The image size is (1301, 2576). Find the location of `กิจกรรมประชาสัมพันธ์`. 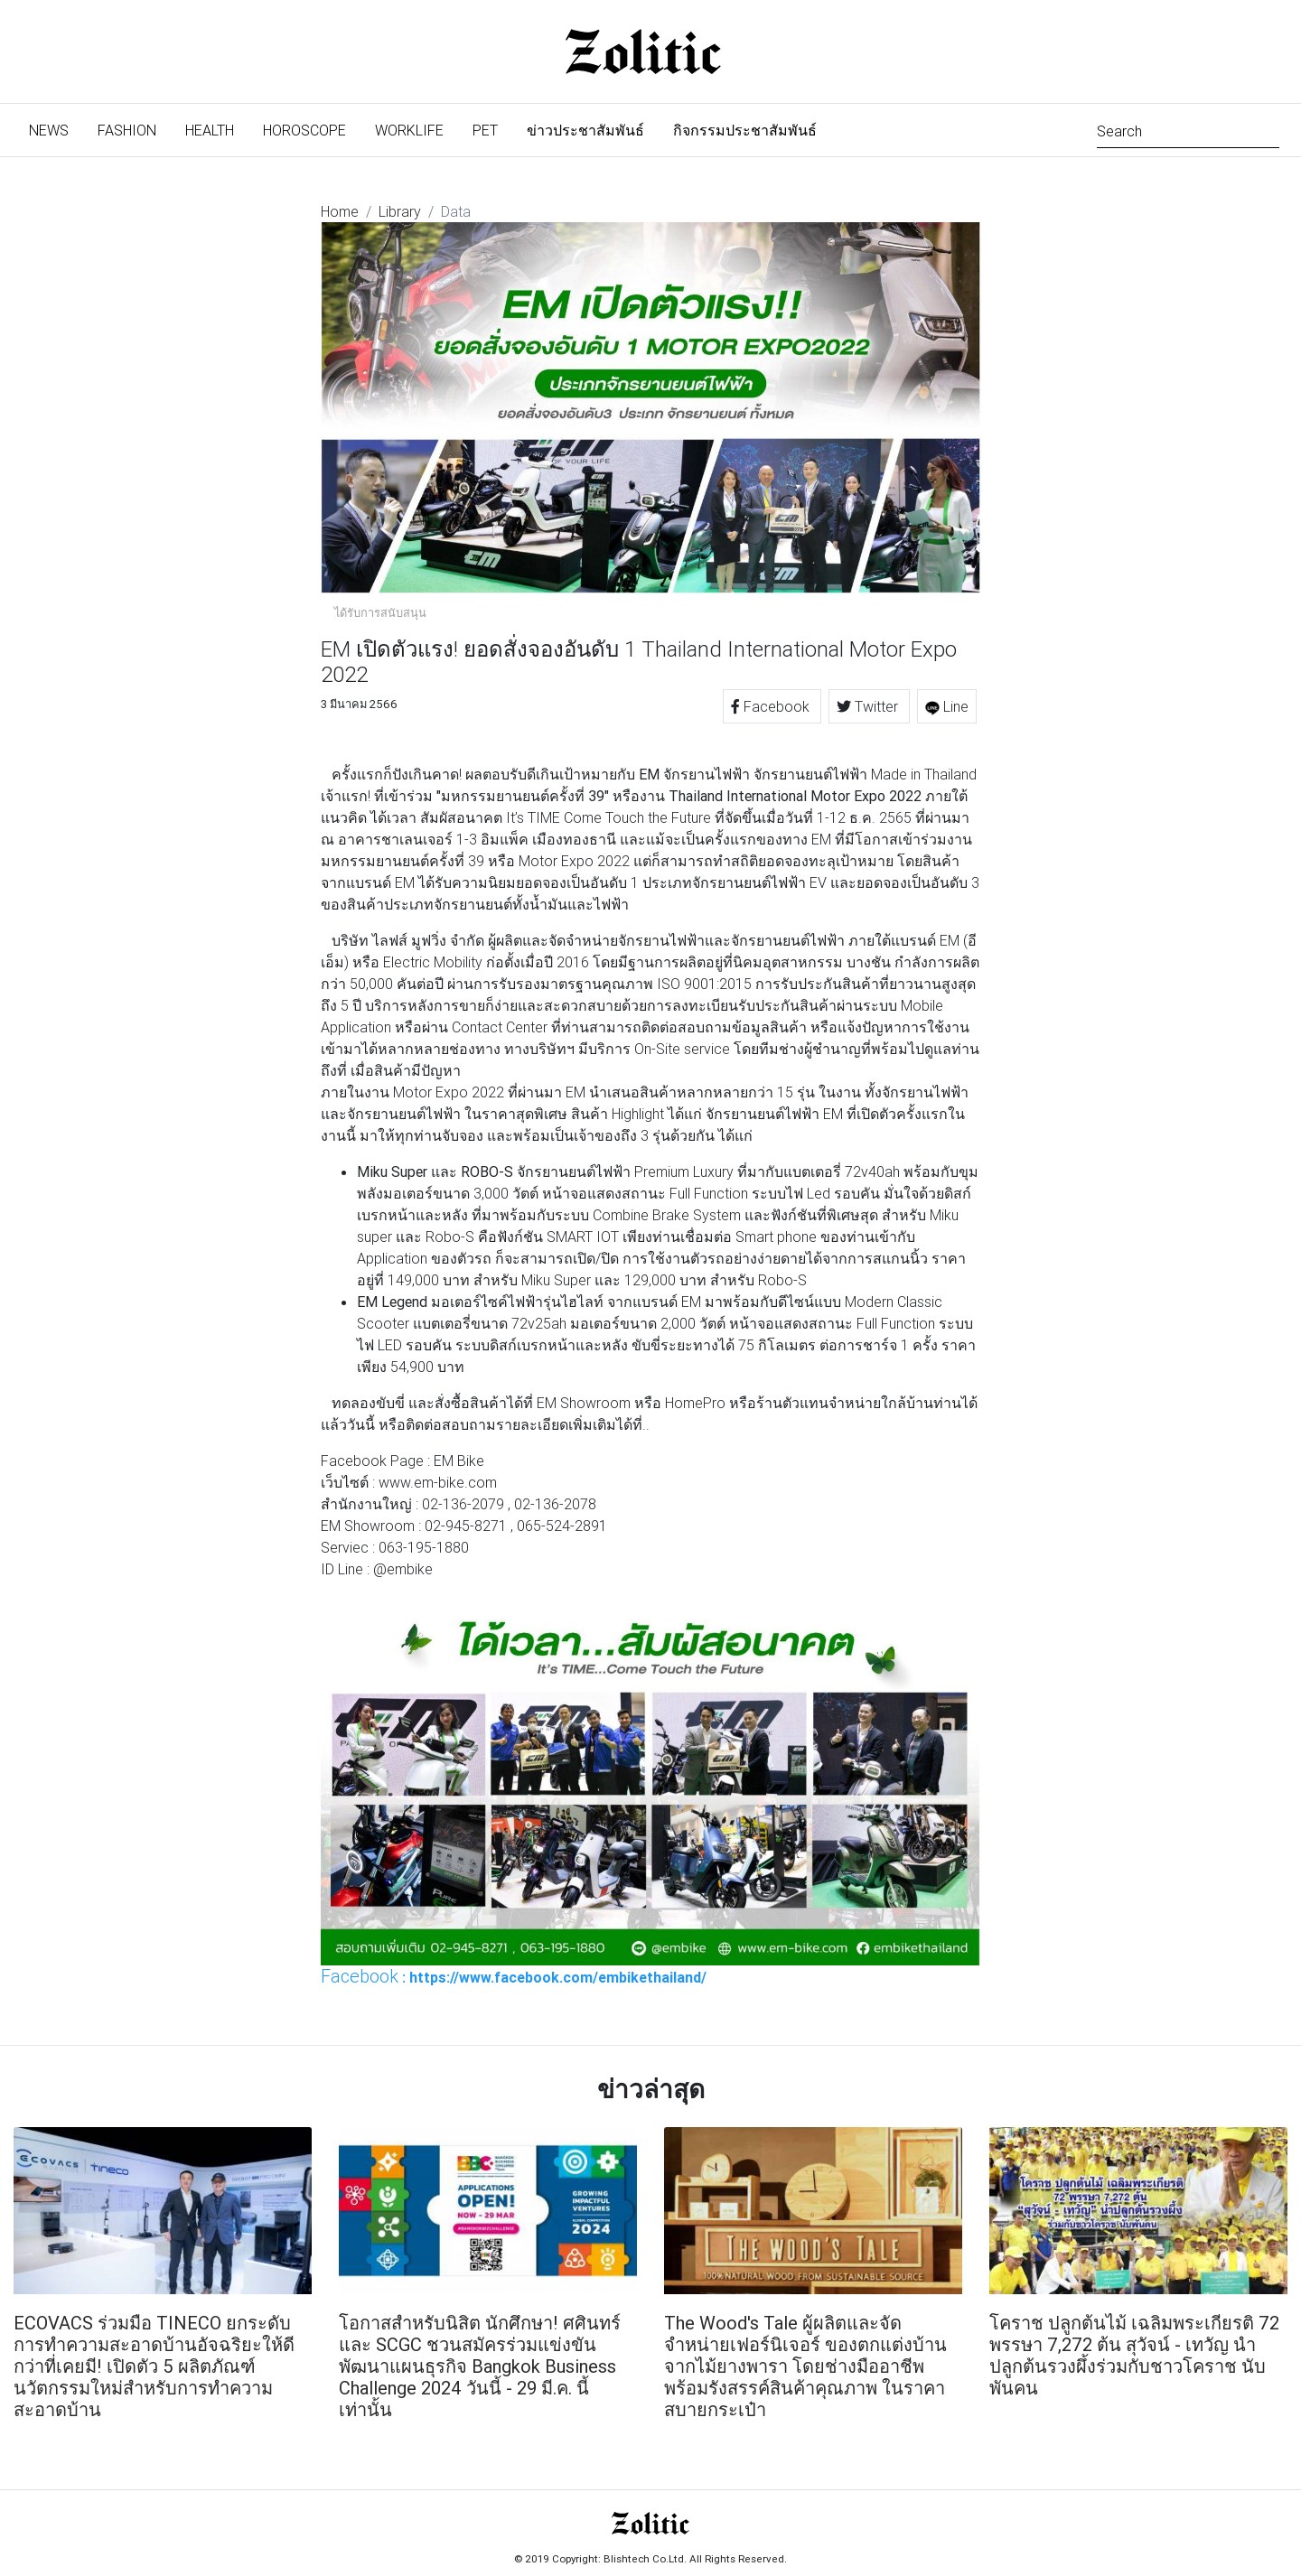

กิจกรรมประชาสัมพันธ์ is located at coordinates (745, 130).